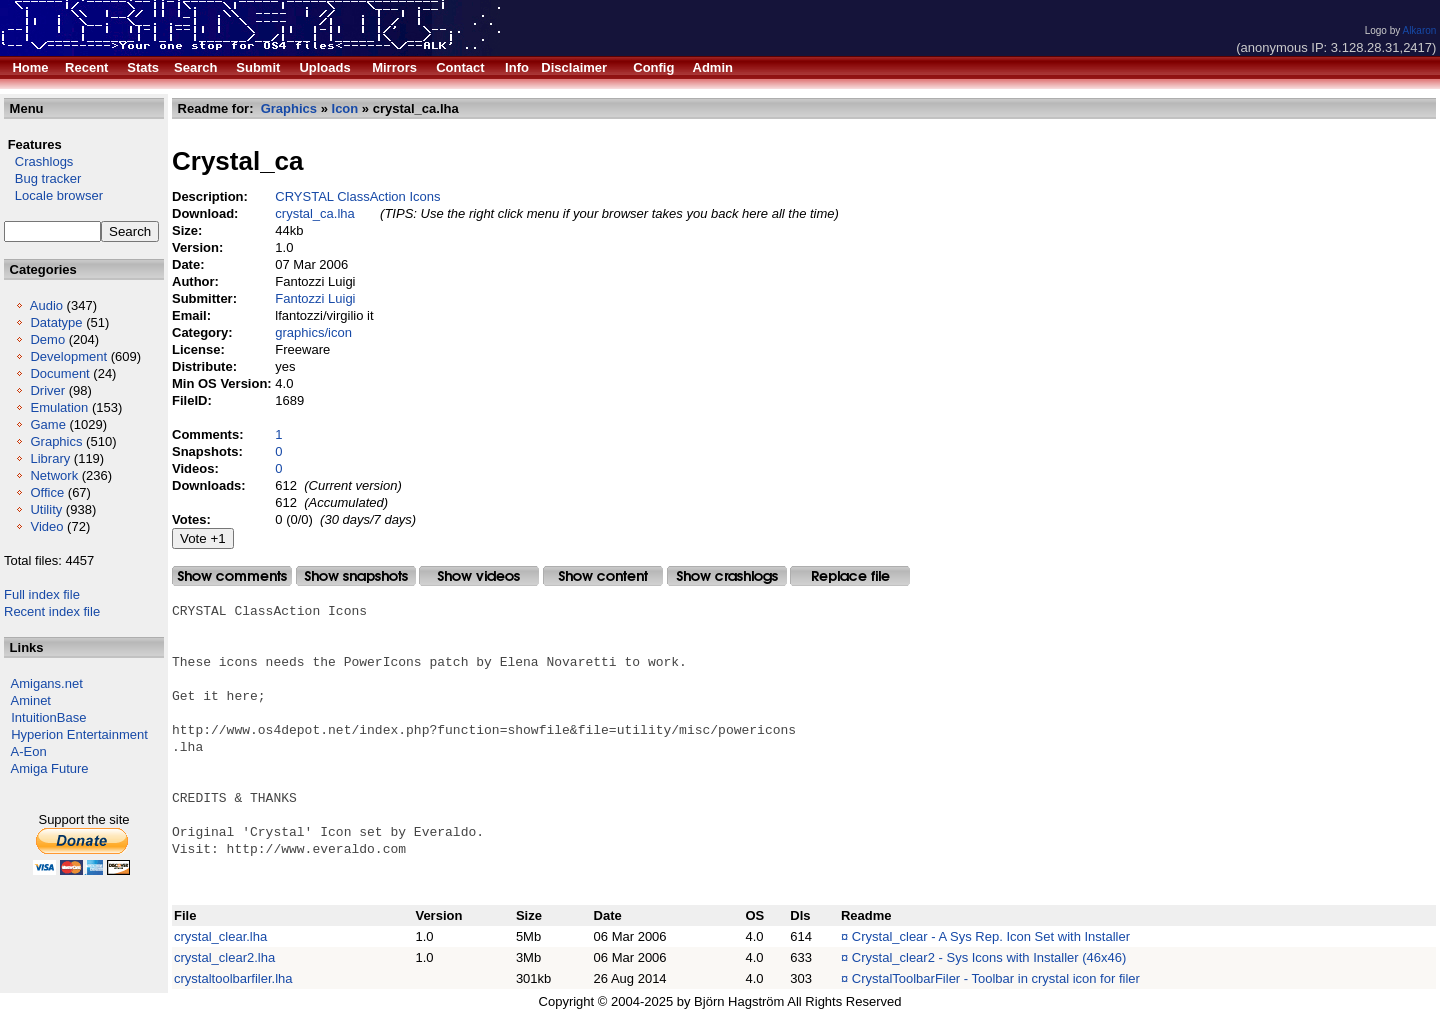 The height and width of the screenshot is (1011, 1440). Describe the element at coordinates (315, 298) in the screenshot. I see `Fantozzi Luigi` at that location.